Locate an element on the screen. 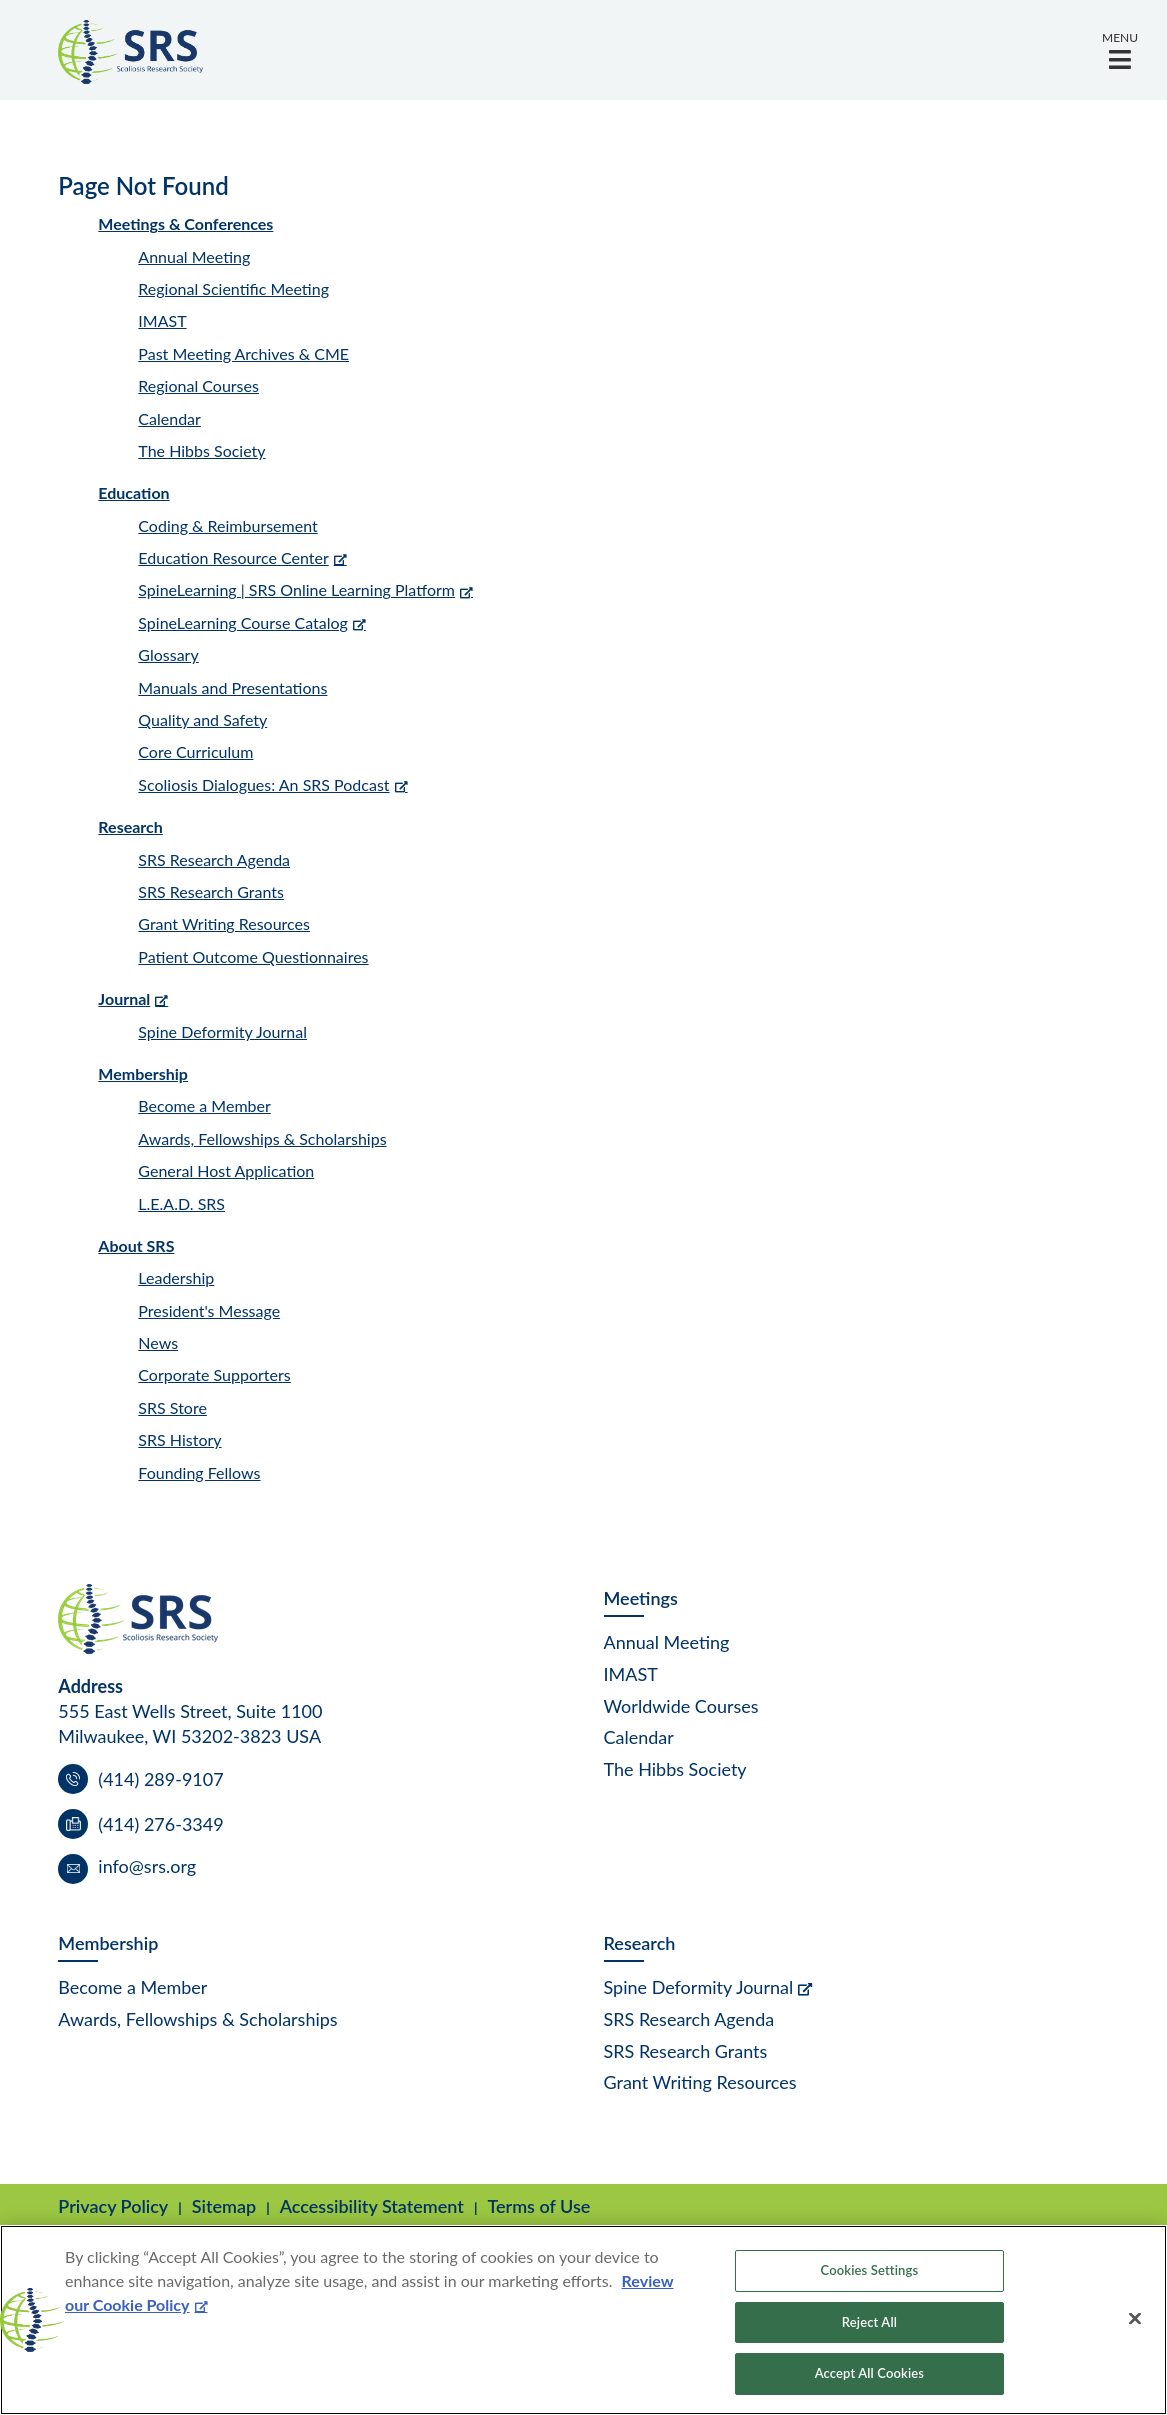 The height and width of the screenshot is (2415, 1167). Awards, Fellowships & Scholarships is located at coordinates (262, 1138).